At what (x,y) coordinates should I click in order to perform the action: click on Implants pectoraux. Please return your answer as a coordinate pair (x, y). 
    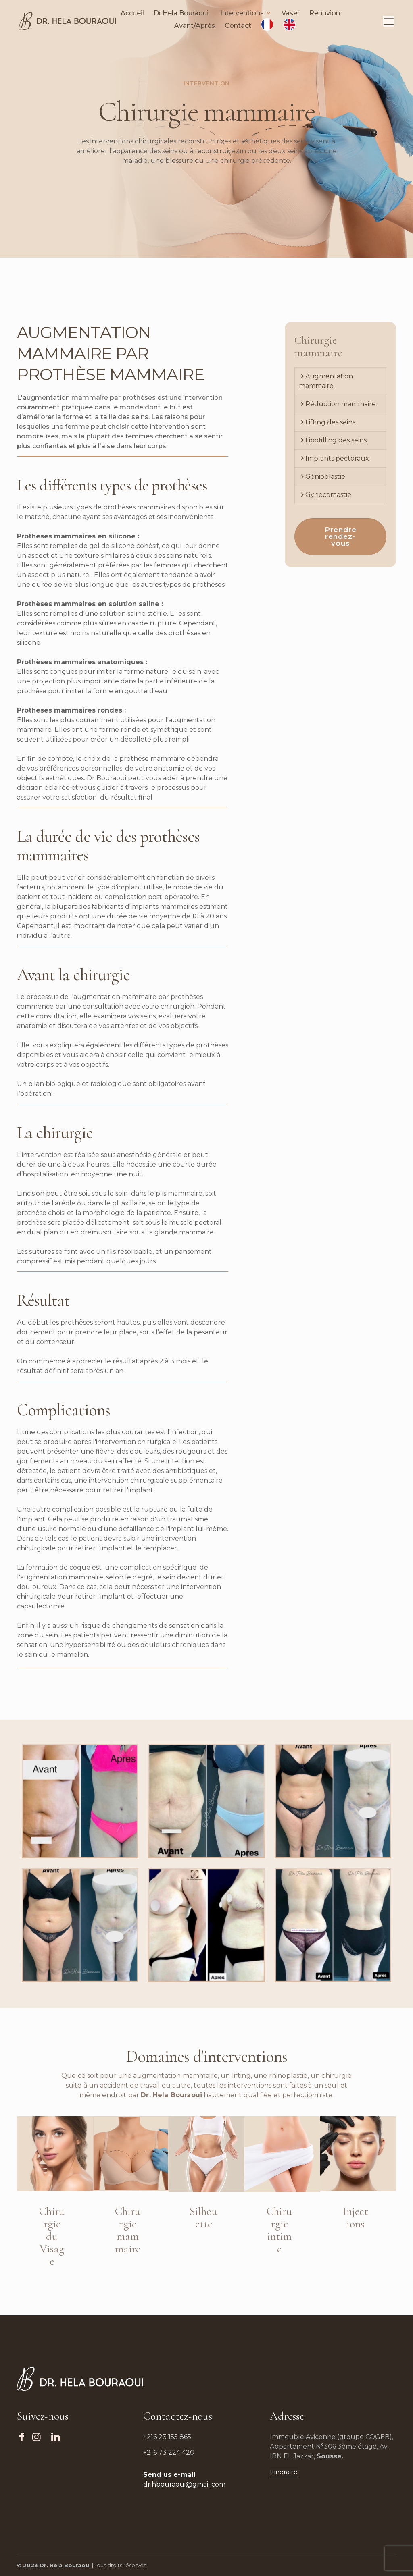
    Looking at the image, I should click on (337, 458).